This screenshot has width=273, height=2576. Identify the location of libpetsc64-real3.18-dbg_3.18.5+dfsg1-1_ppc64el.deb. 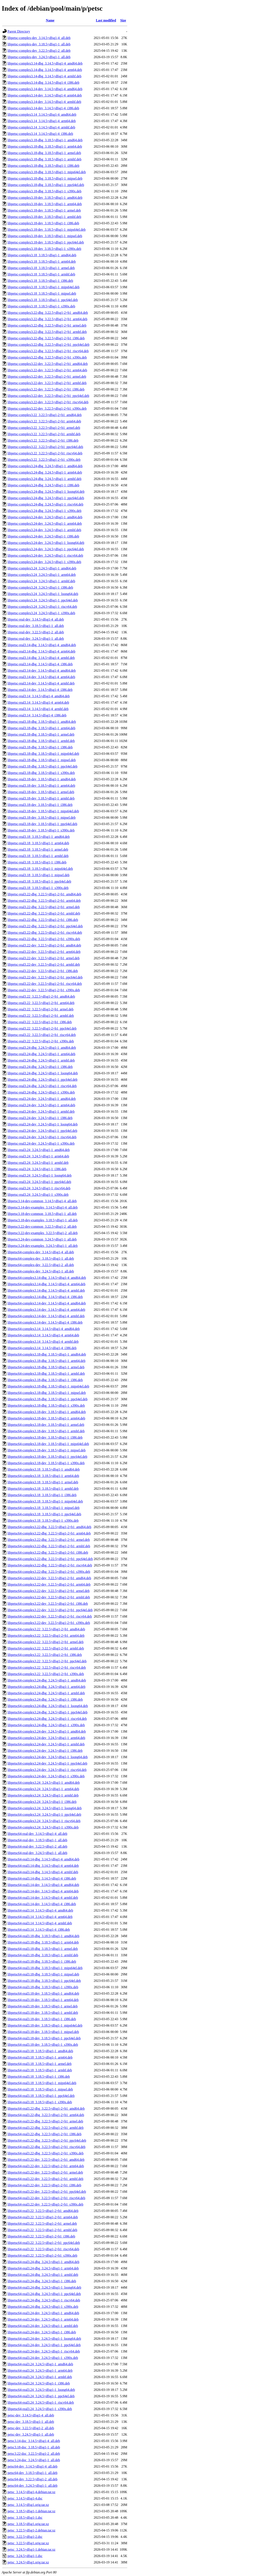
(44, 1980).